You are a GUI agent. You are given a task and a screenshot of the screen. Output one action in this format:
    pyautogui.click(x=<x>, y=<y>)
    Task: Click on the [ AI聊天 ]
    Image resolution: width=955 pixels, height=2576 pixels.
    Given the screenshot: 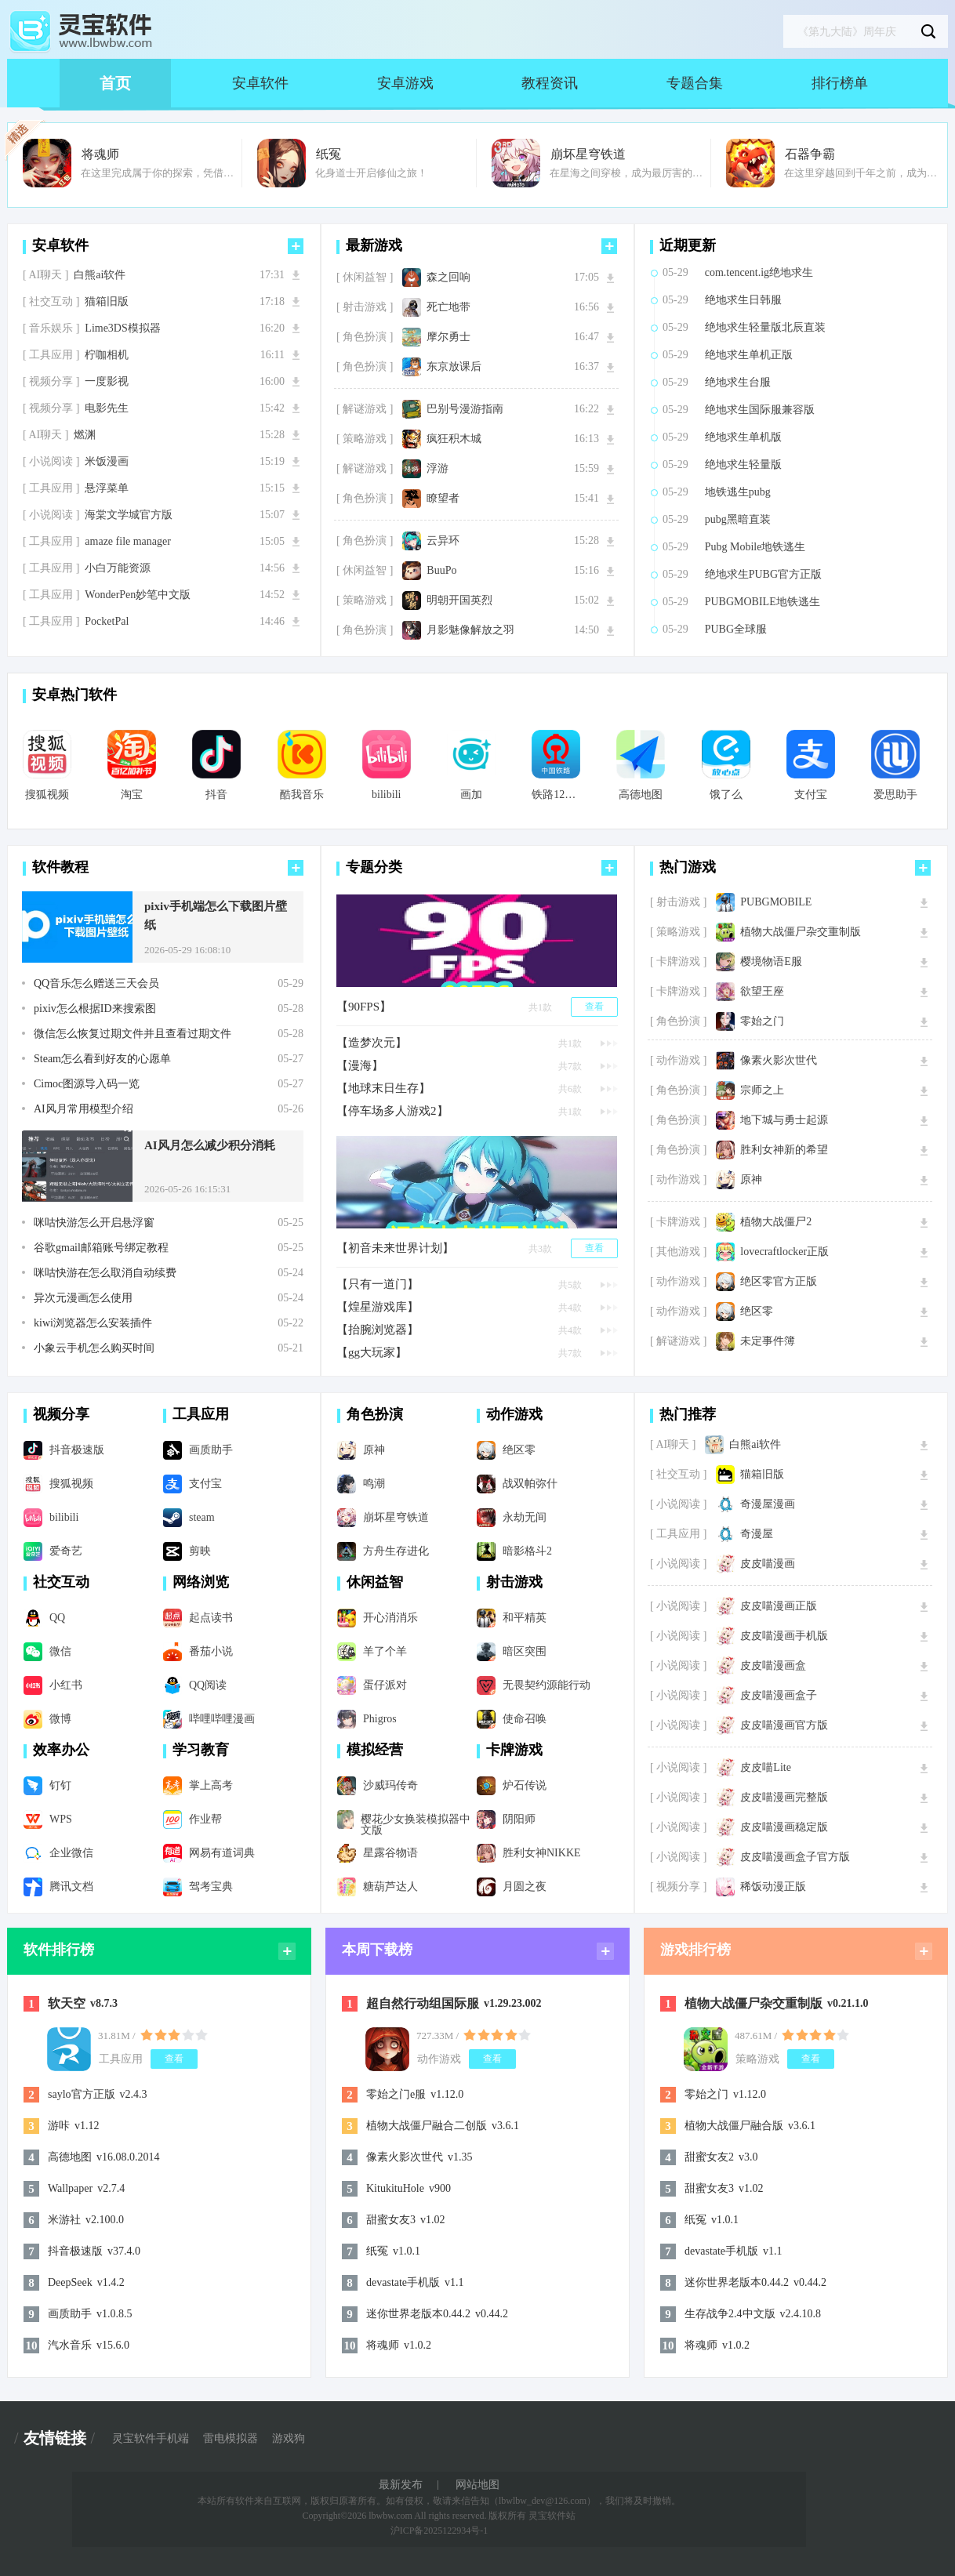 What is the action you would take?
    pyautogui.click(x=45, y=275)
    